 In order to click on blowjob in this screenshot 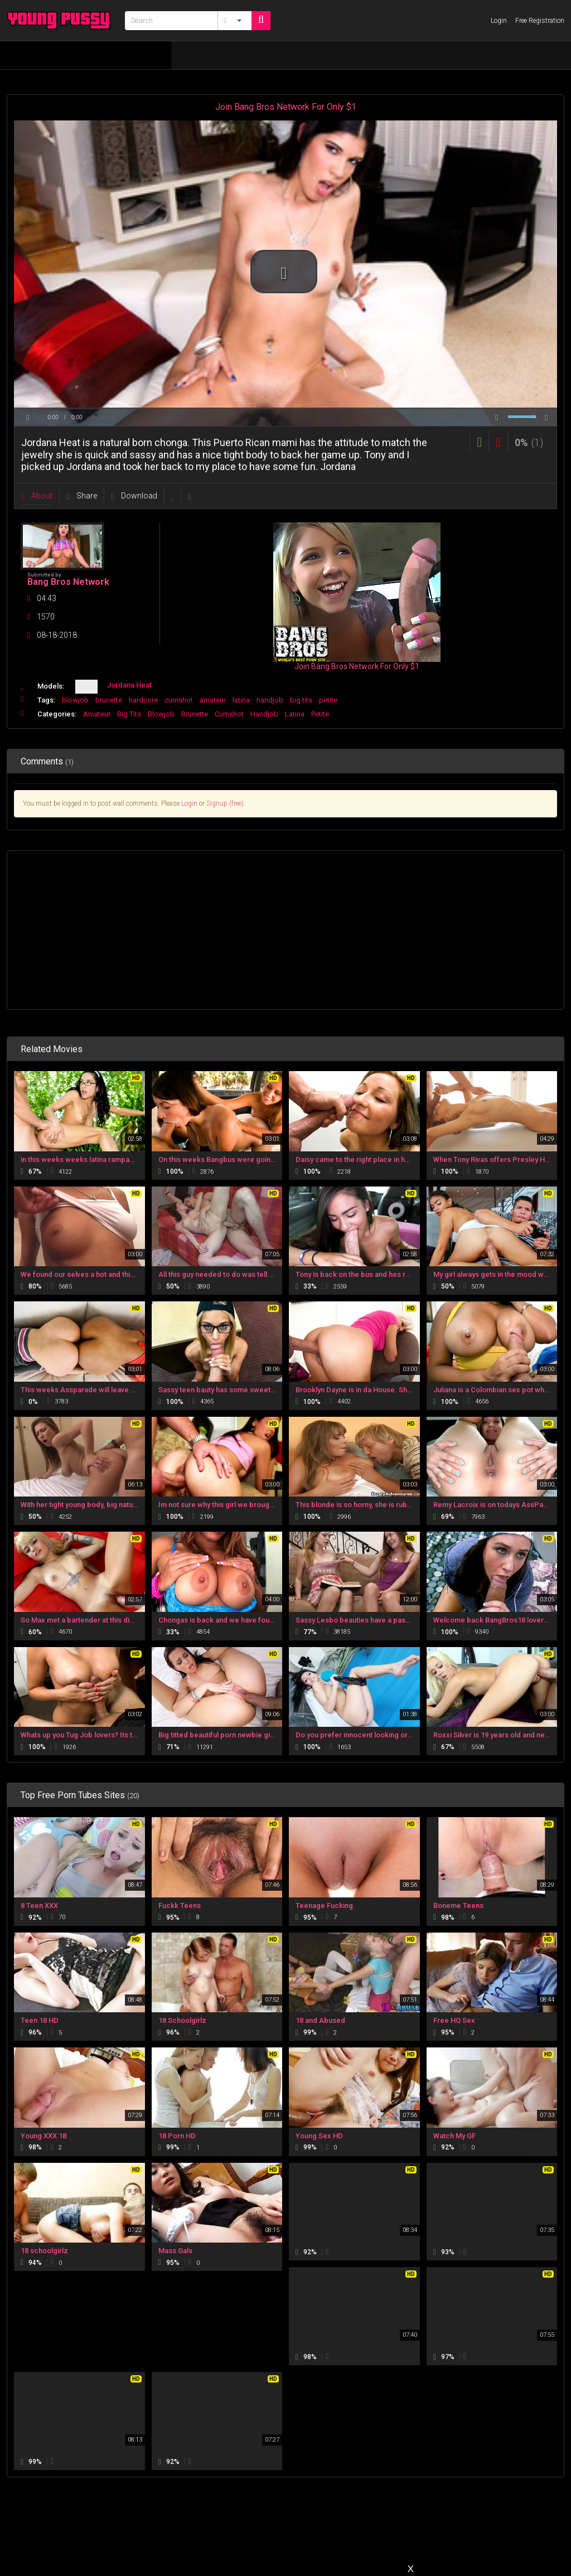, I will do `click(75, 700)`.